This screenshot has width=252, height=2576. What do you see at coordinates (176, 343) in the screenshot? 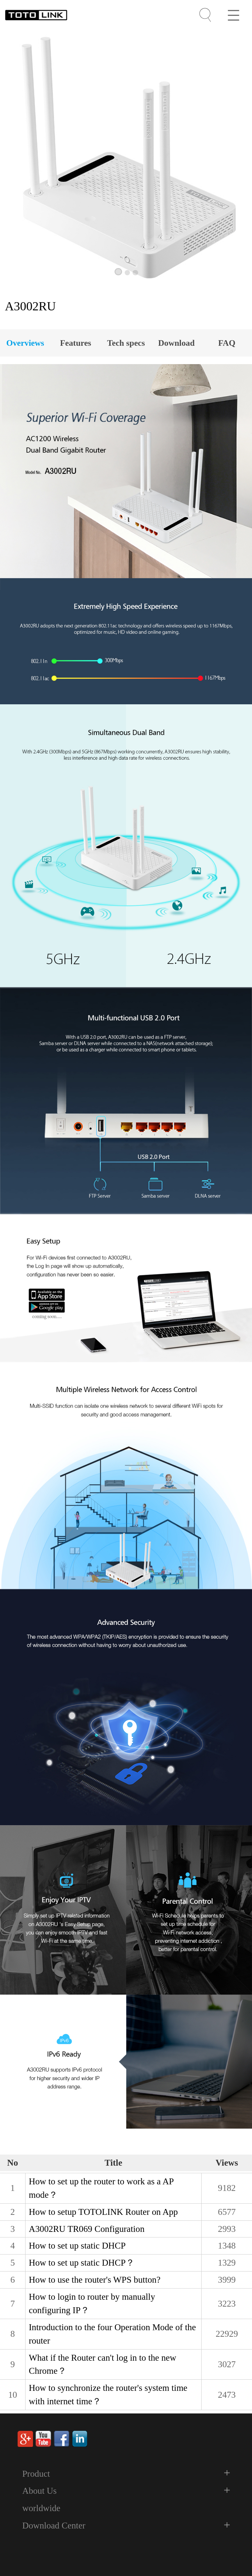
I see `Download` at bounding box center [176, 343].